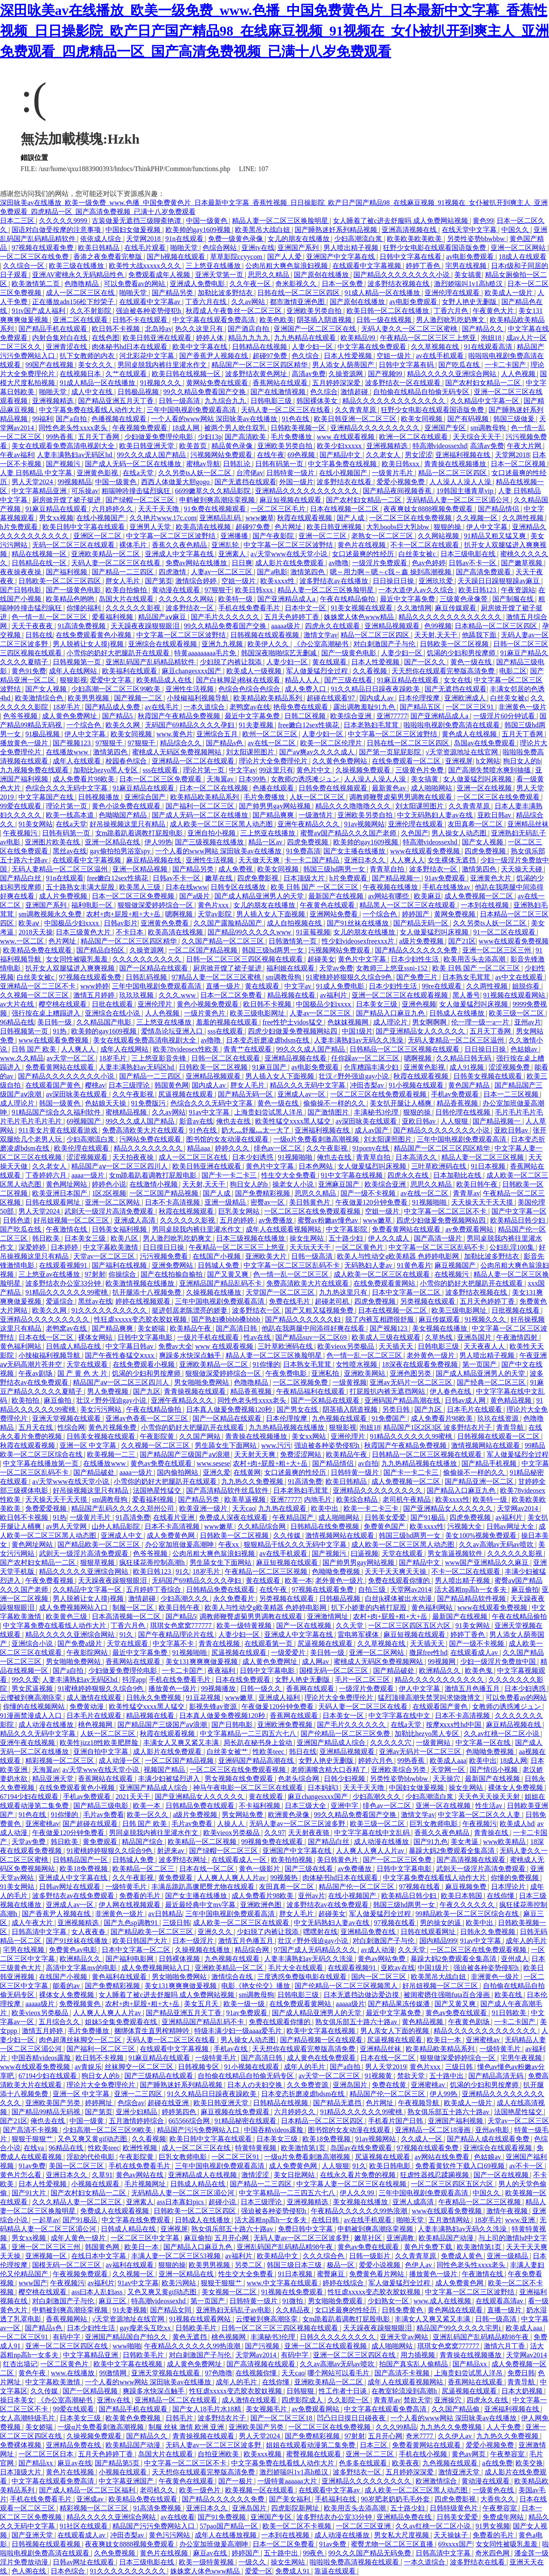 The image size is (549, 2576). I want to click on 久久av红桃一区二区小说, so click(502, 1733).